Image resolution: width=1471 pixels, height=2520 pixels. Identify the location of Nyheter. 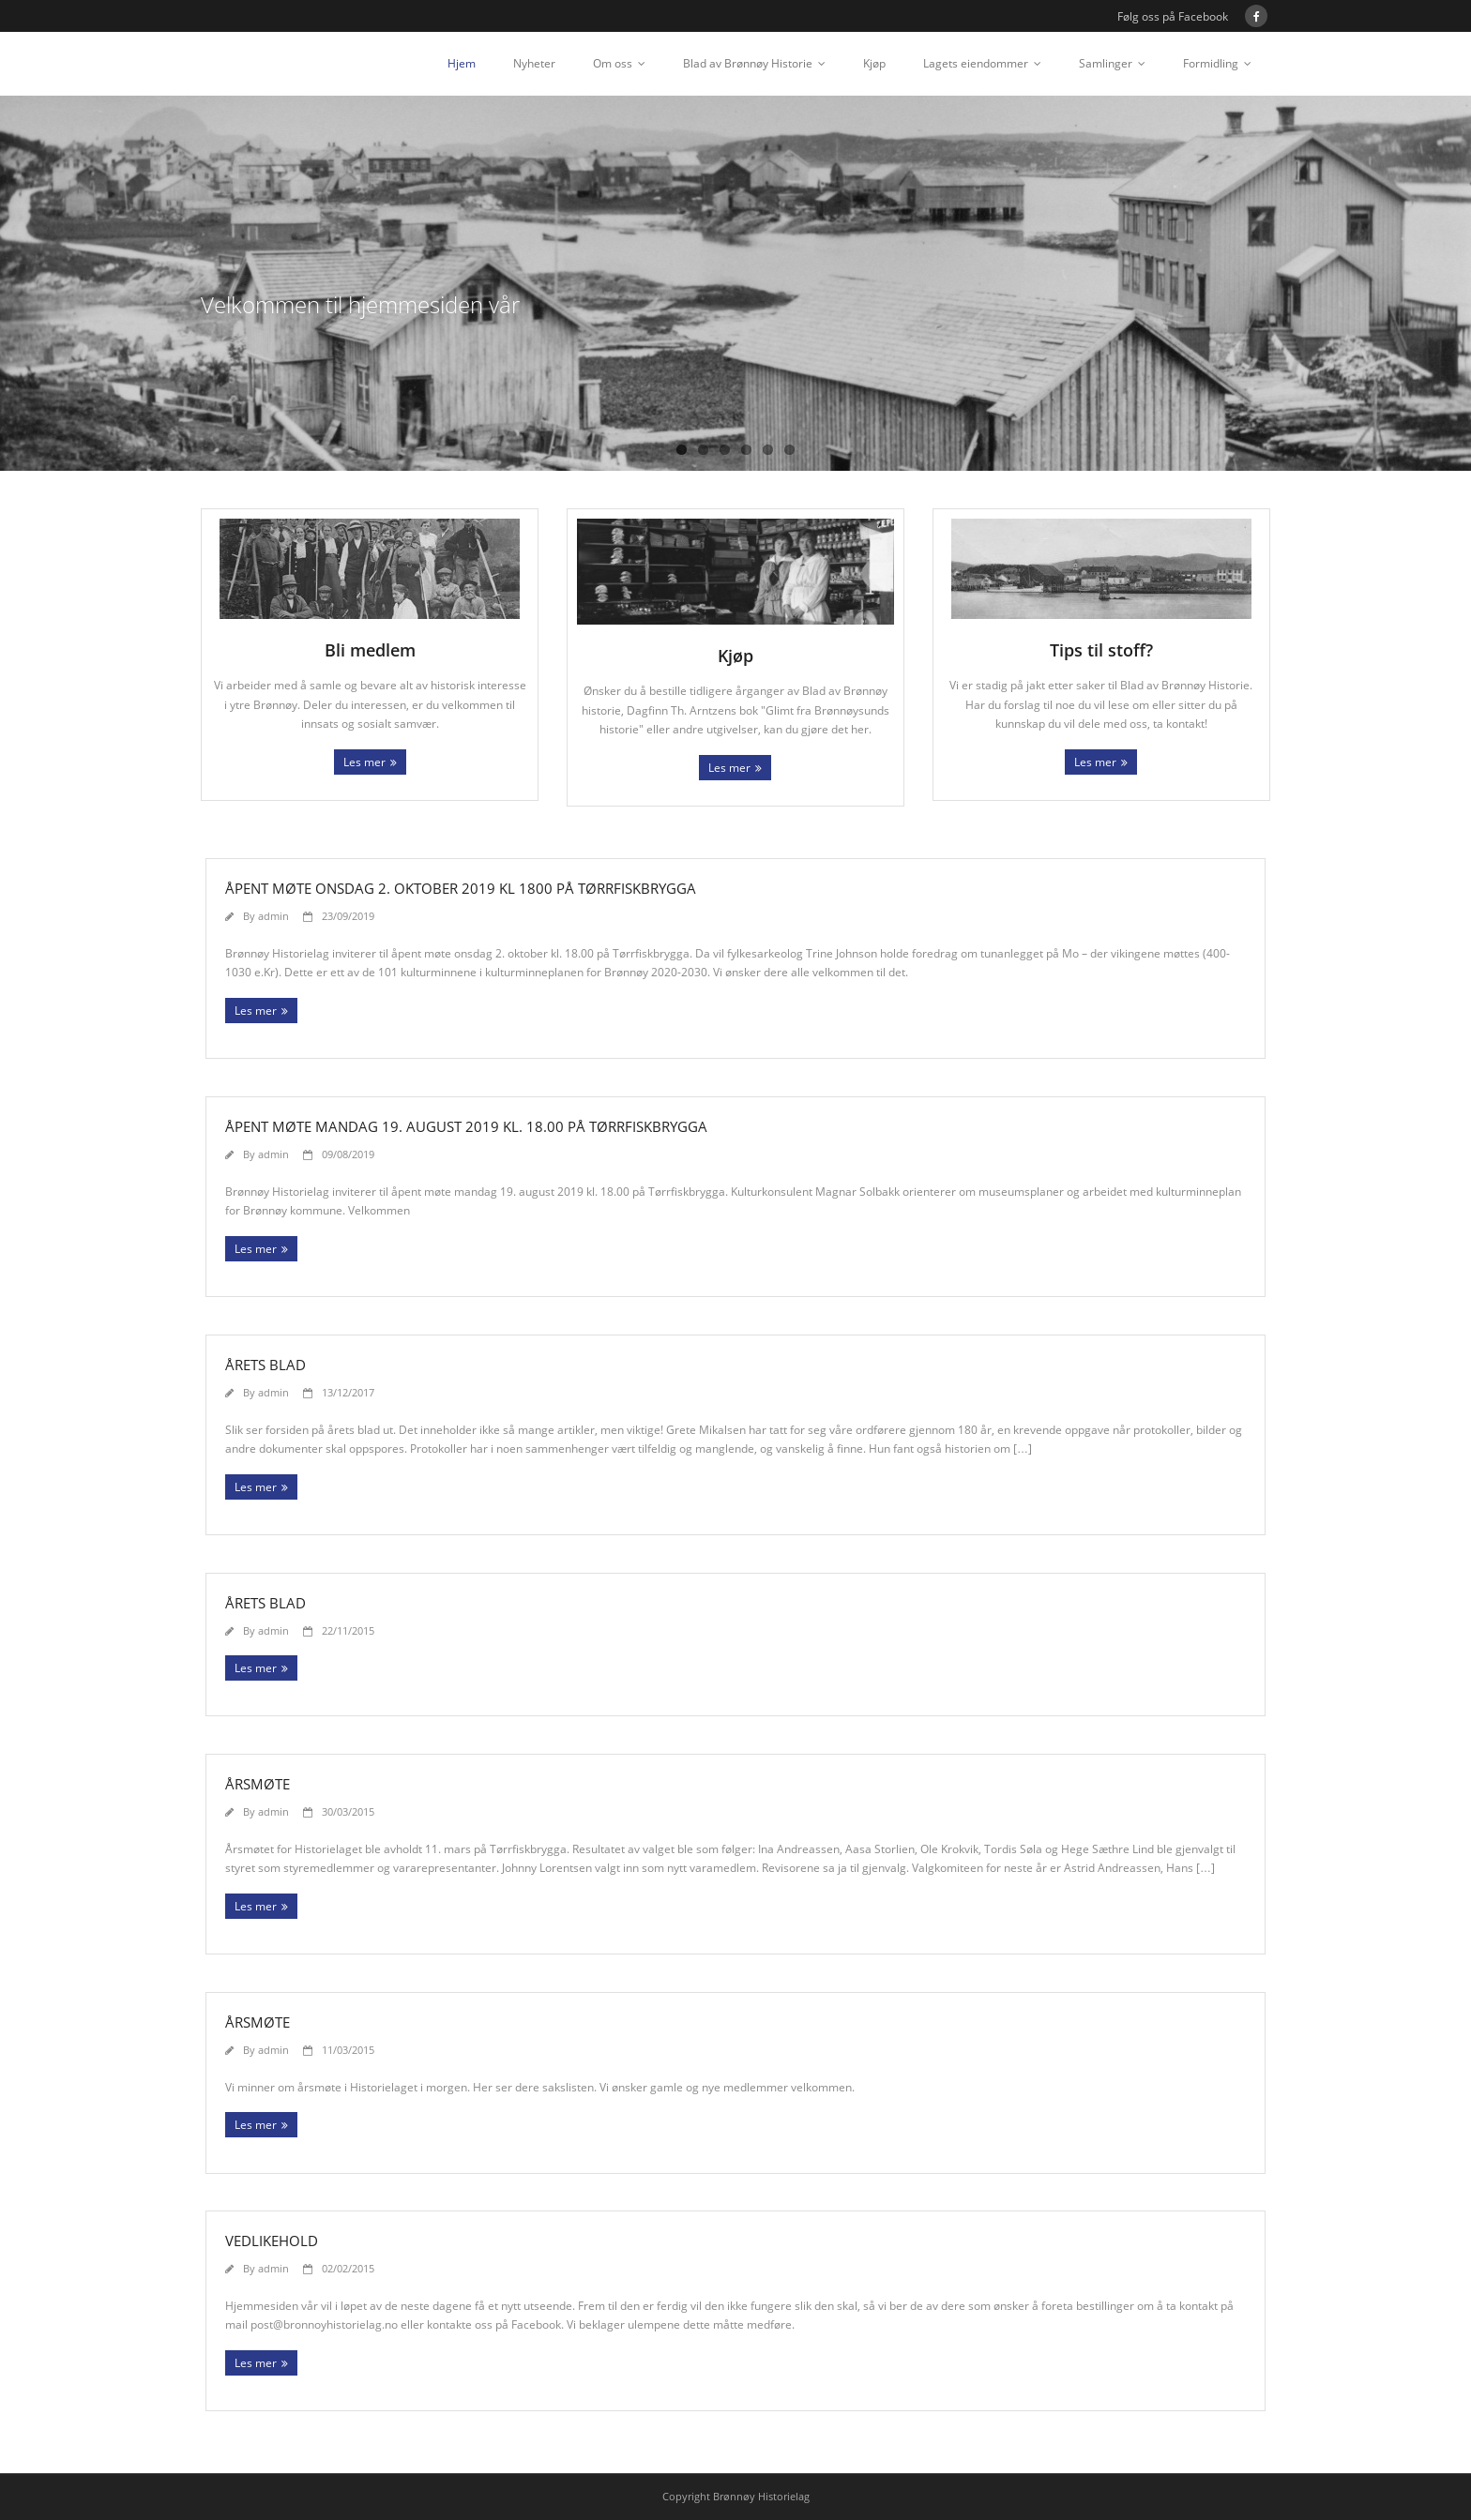
(534, 63).